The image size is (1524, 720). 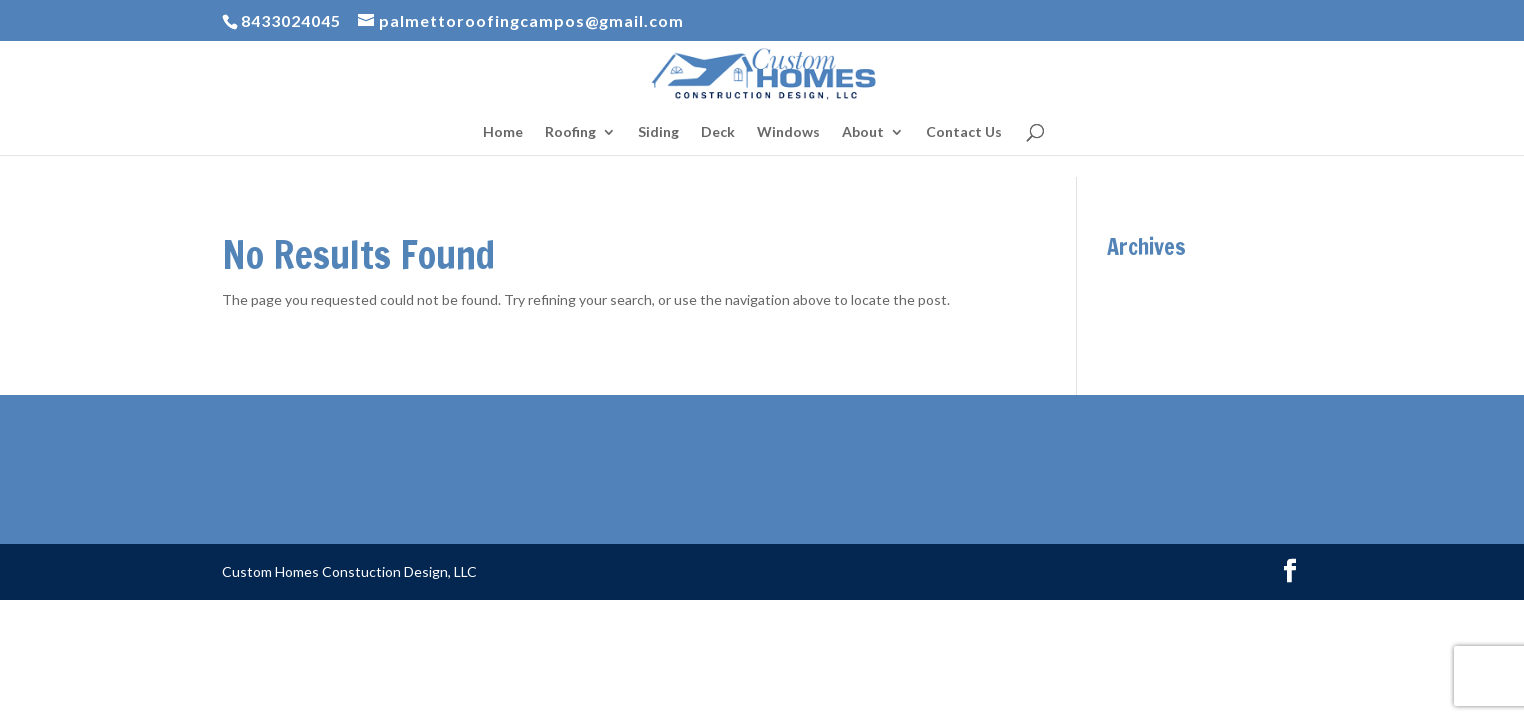 What do you see at coordinates (503, 132) in the screenshot?
I see `Home` at bounding box center [503, 132].